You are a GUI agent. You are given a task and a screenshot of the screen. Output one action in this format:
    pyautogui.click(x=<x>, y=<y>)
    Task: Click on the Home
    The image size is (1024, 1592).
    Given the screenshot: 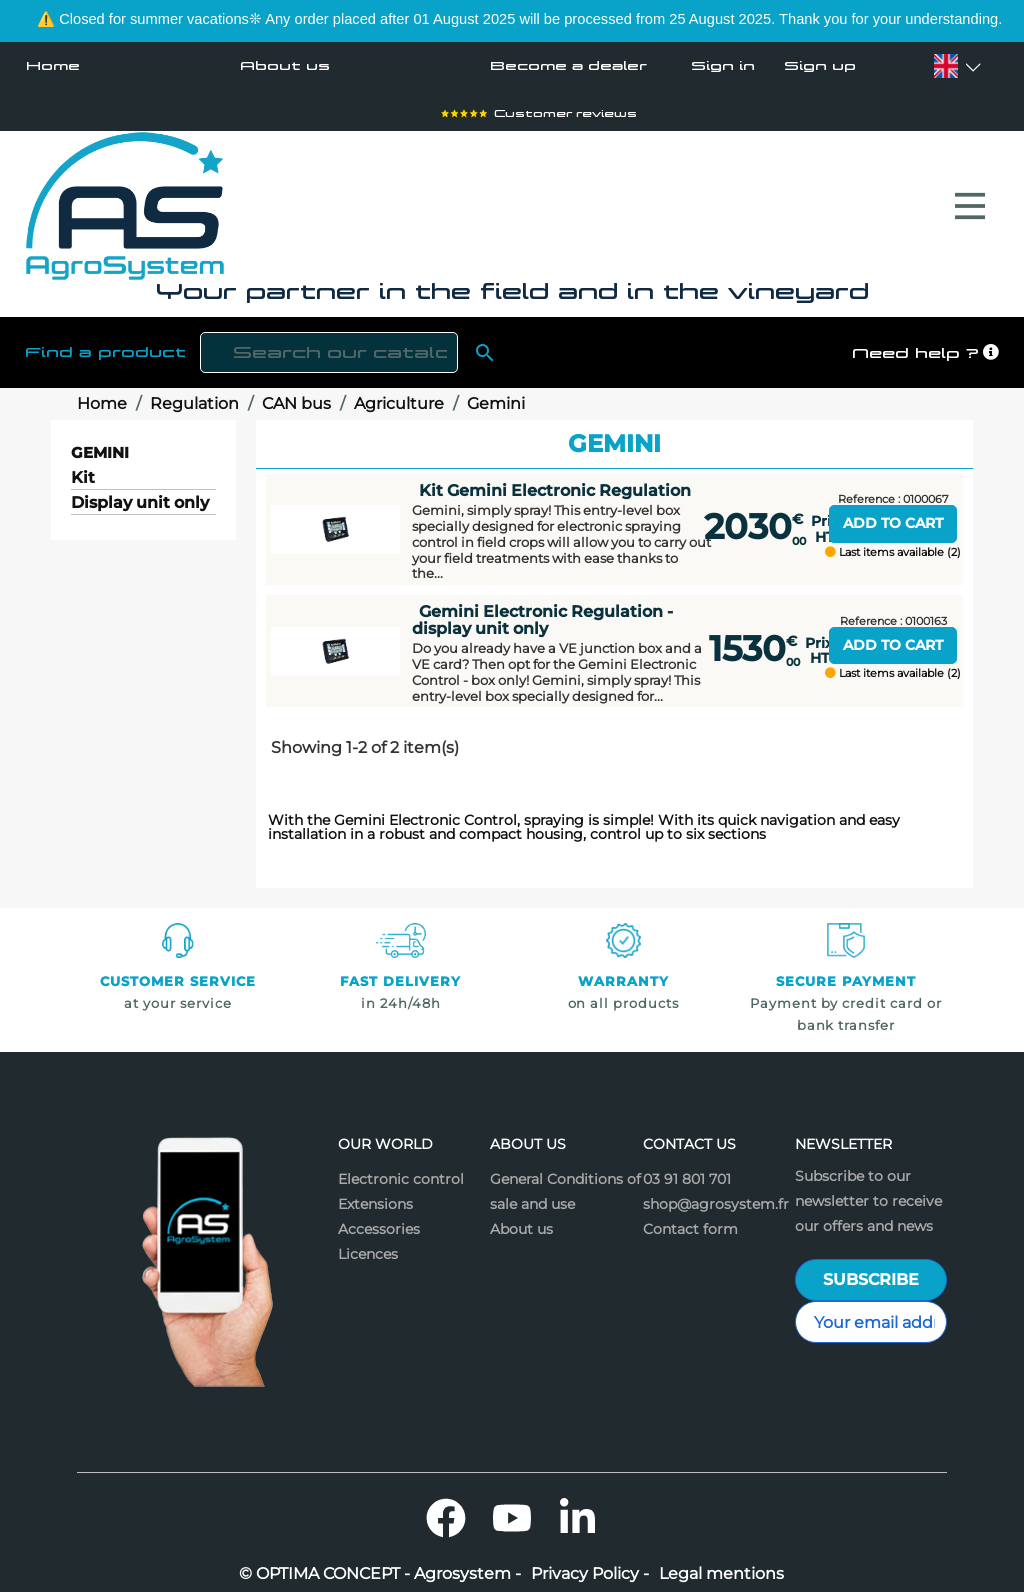 What is the action you would take?
    pyautogui.click(x=53, y=65)
    